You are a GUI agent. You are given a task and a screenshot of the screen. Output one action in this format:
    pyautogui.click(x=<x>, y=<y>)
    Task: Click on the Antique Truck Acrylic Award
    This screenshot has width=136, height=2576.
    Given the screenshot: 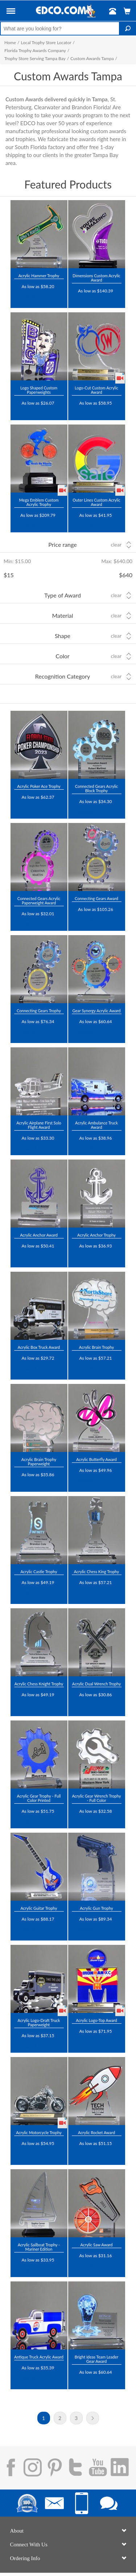 What is the action you would take?
    pyautogui.click(x=38, y=2357)
    